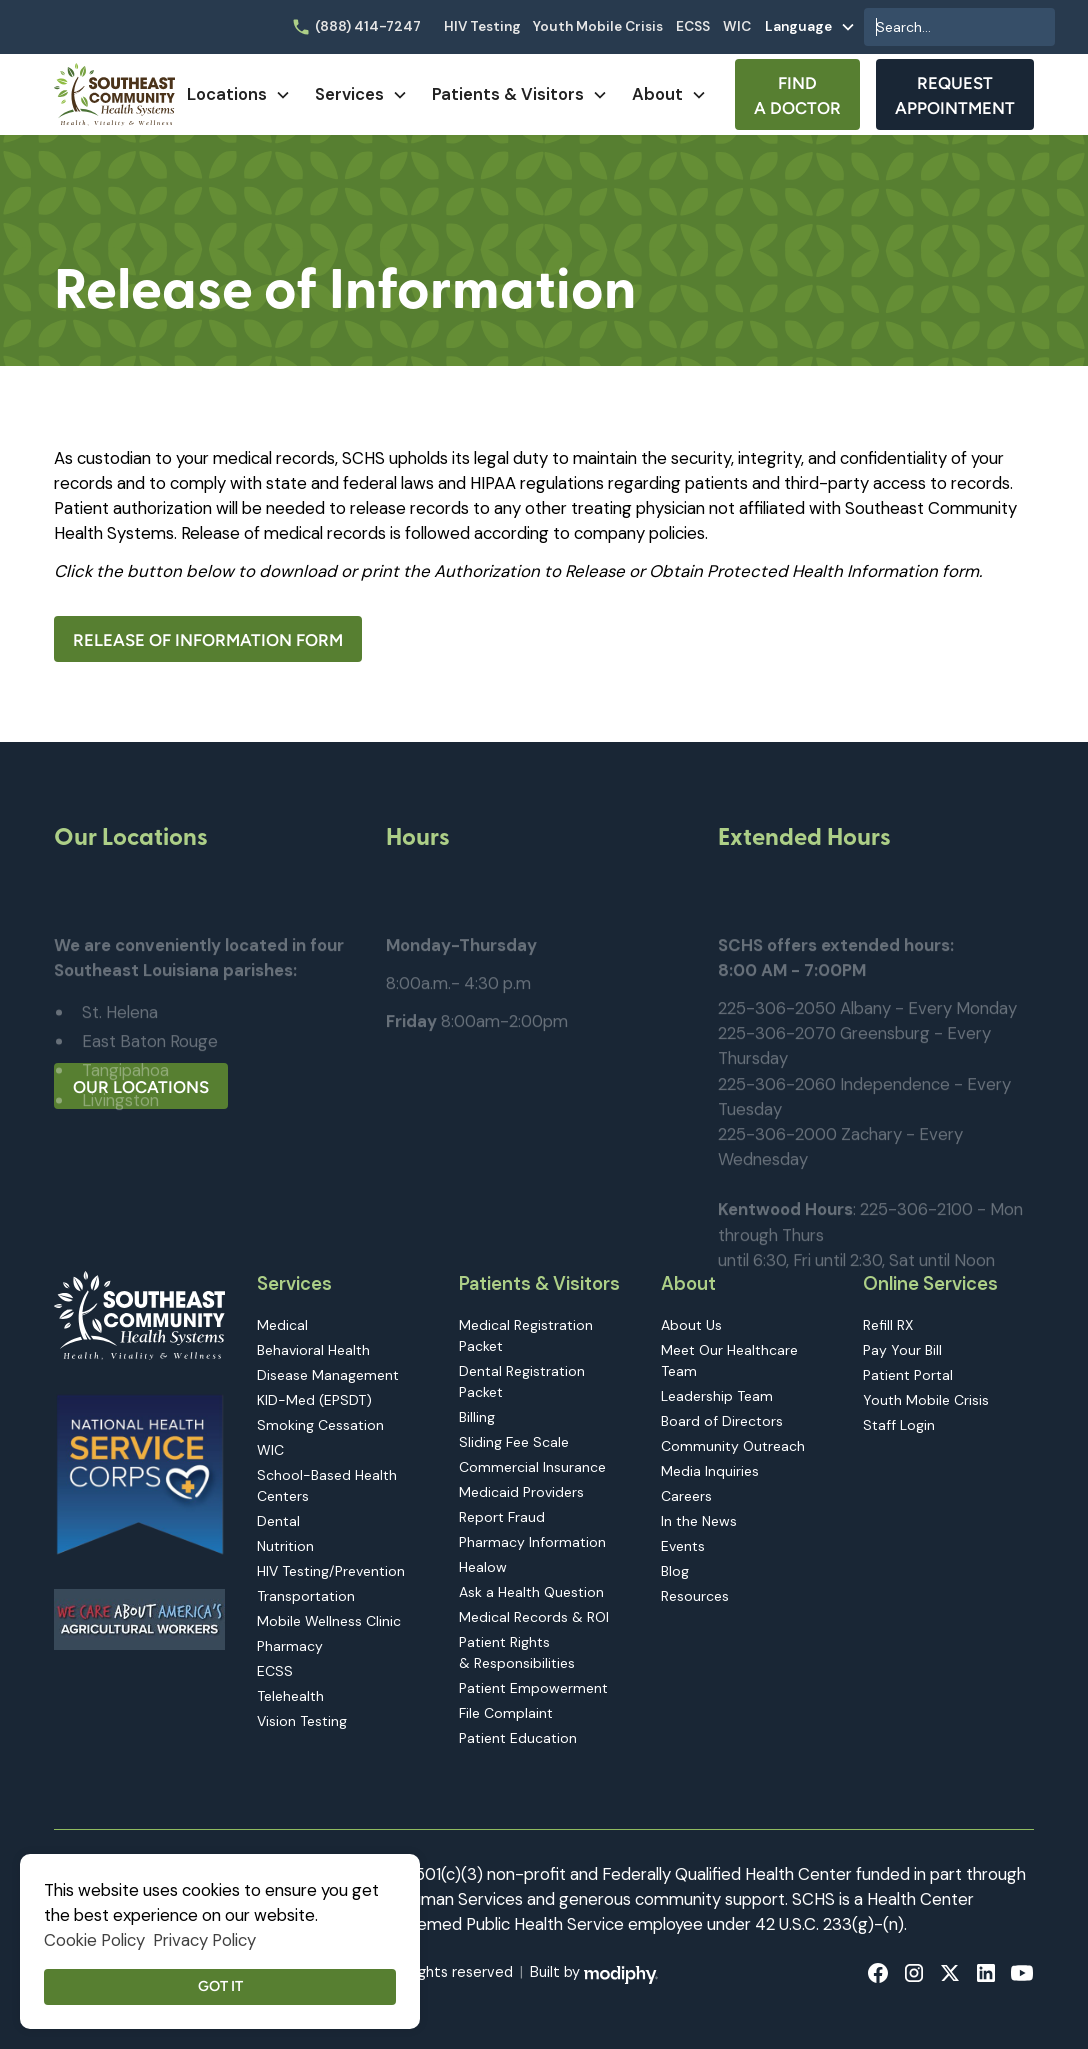  Describe the element at coordinates (302, 1721) in the screenshot. I see `Vision Testing` at that location.